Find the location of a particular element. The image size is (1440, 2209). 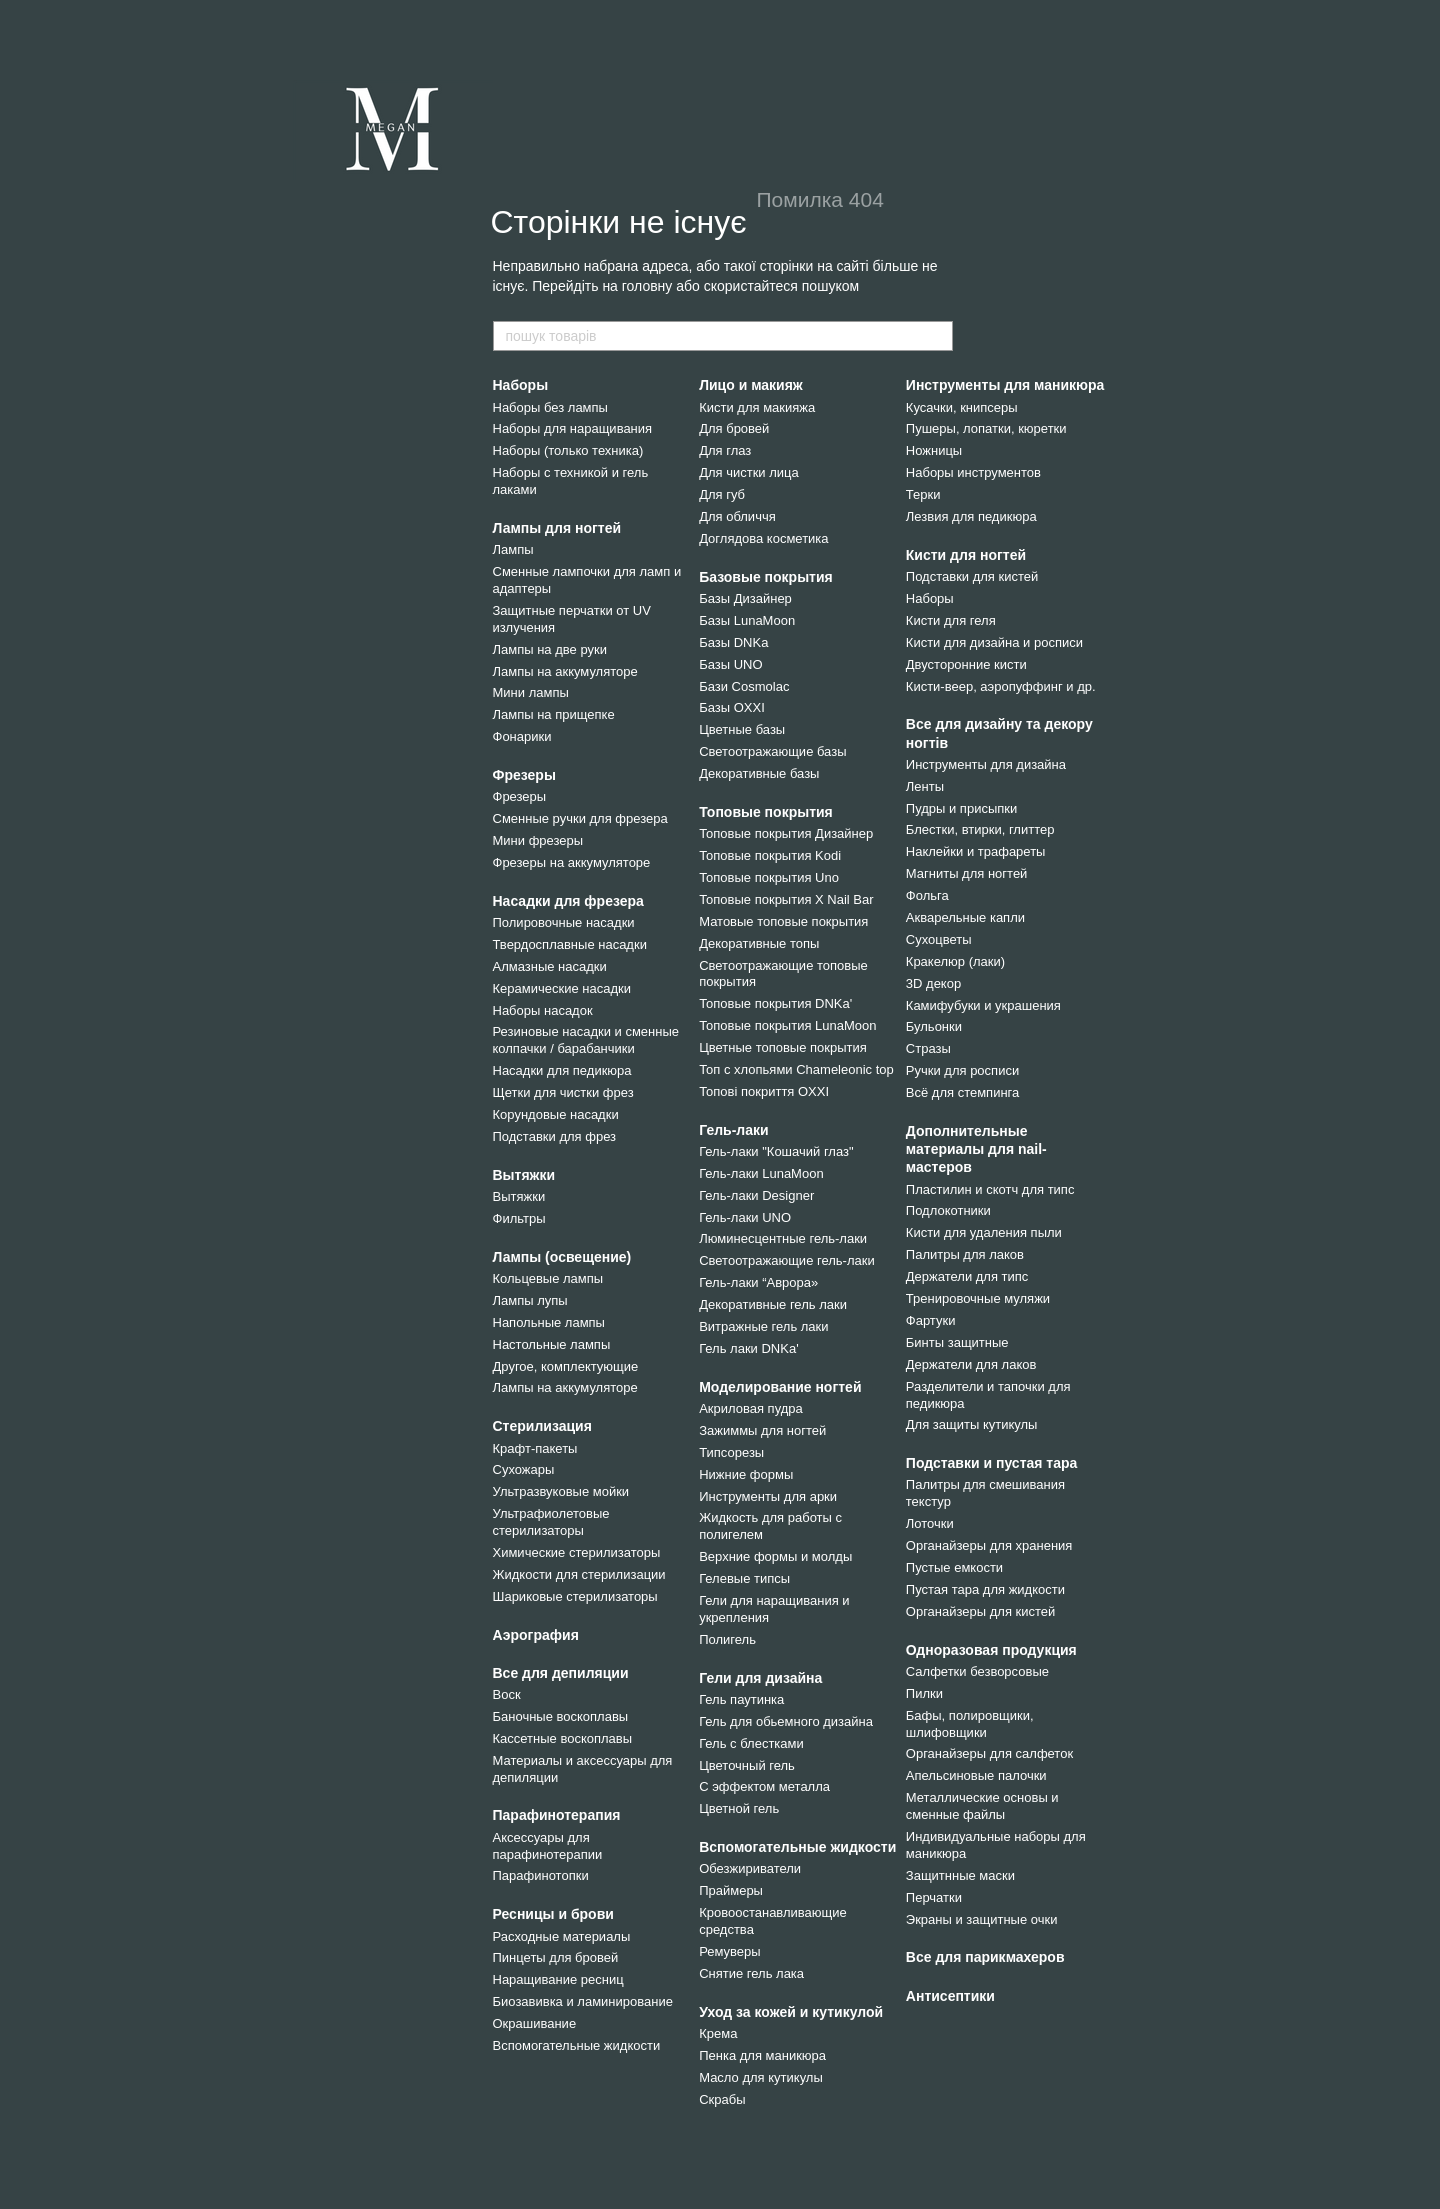

Ремуверы is located at coordinates (729, 1951).